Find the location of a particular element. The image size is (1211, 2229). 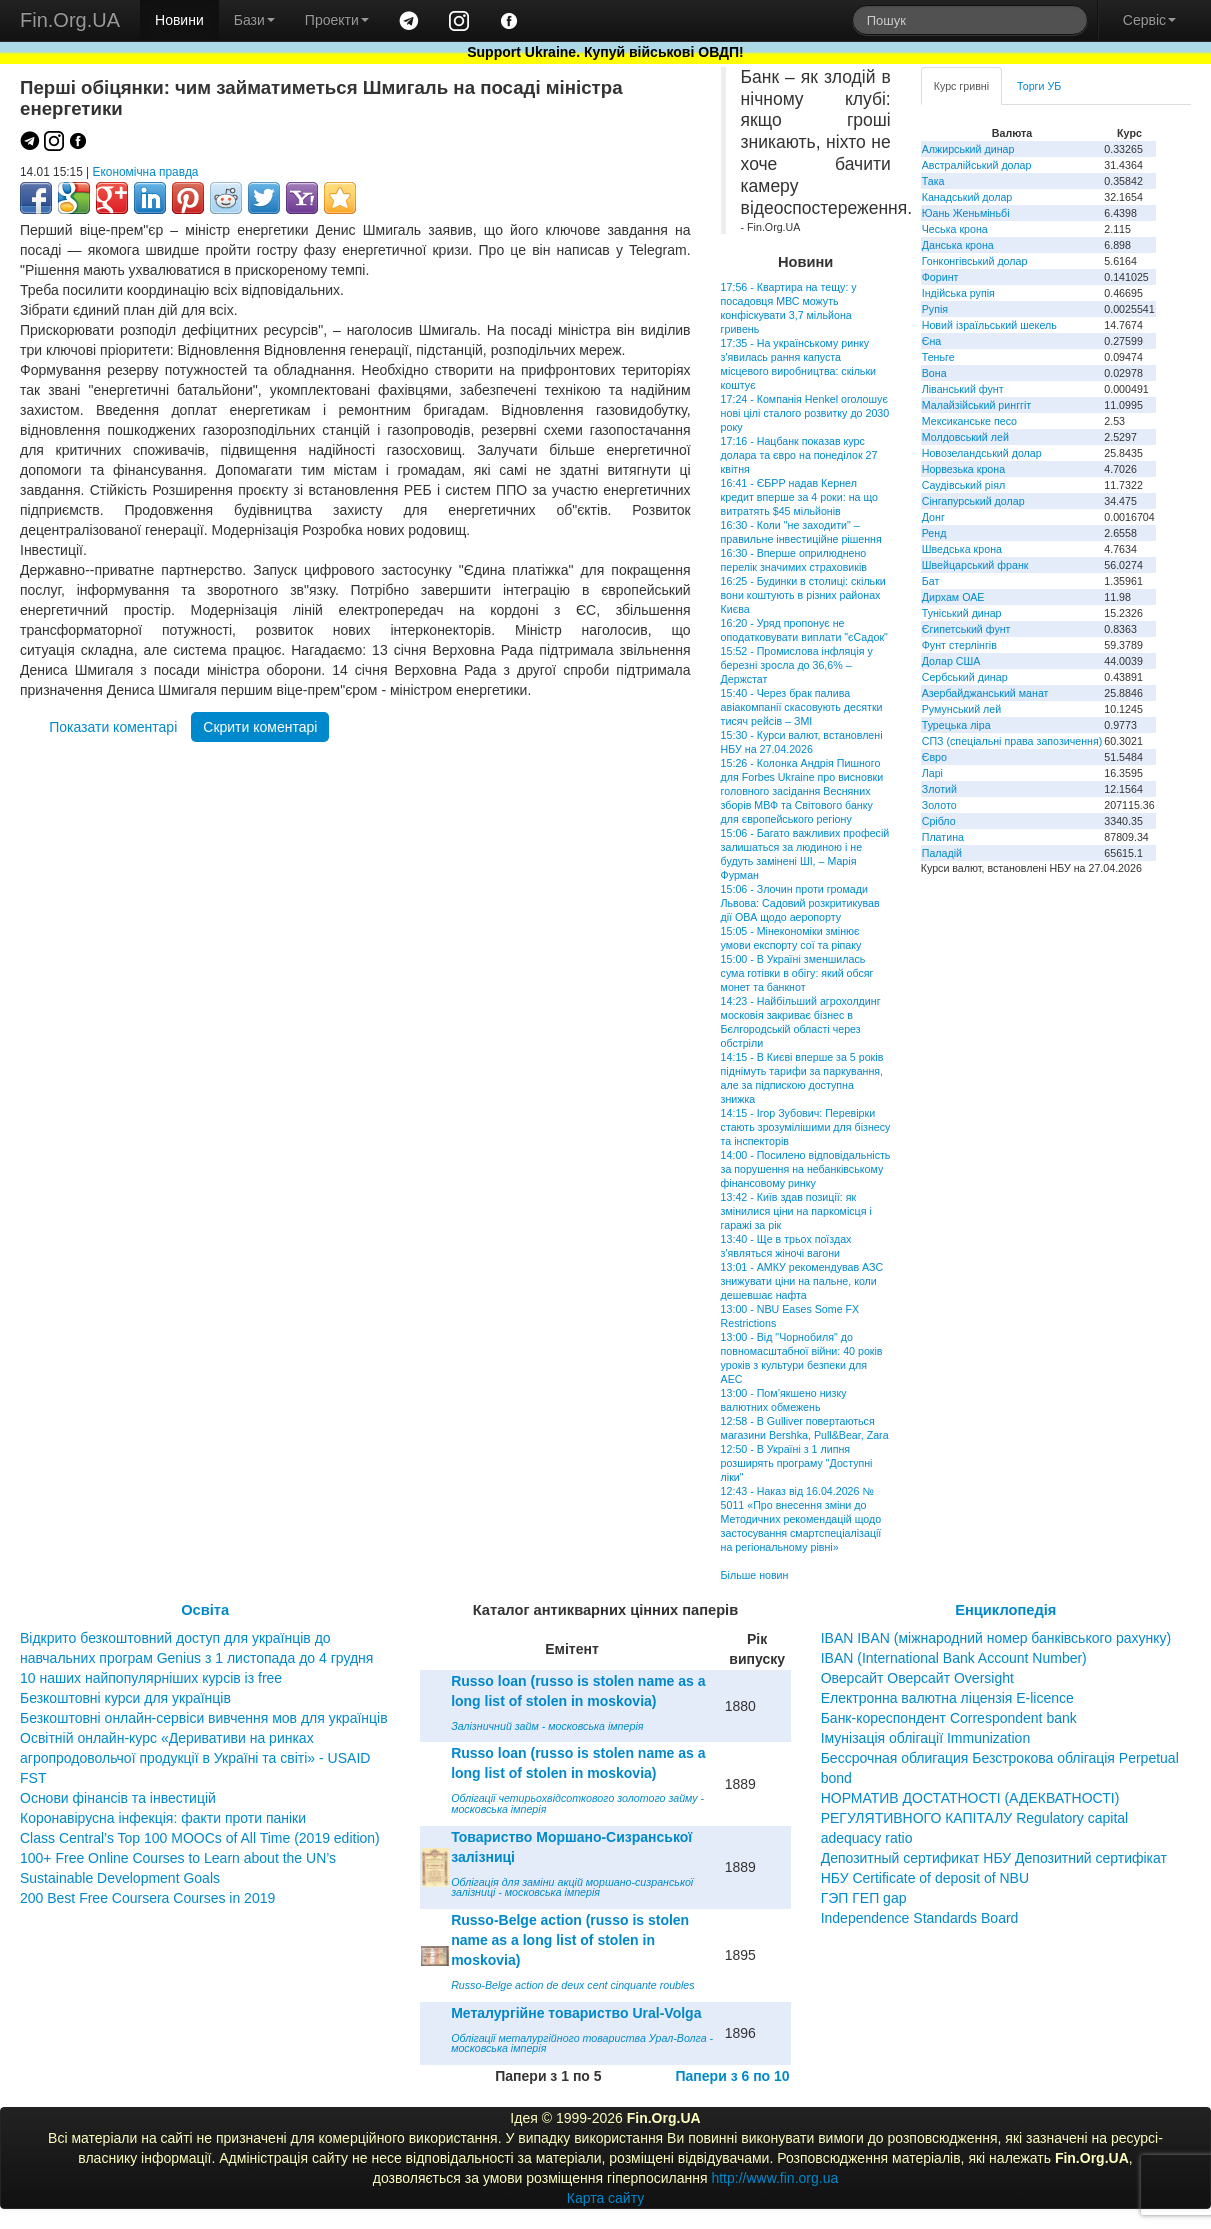

Папери з 6 по 10 is located at coordinates (733, 2076).